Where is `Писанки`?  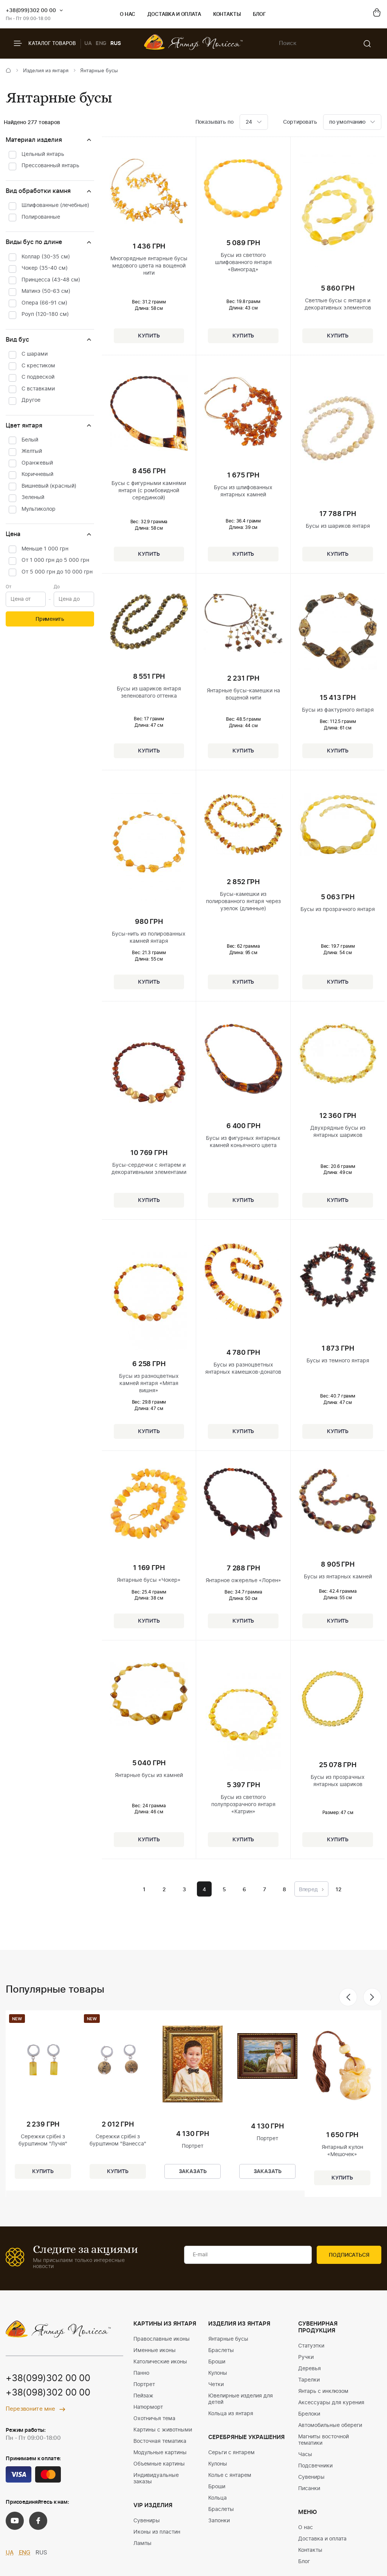 Писанки is located at coordinates (309, 2488).